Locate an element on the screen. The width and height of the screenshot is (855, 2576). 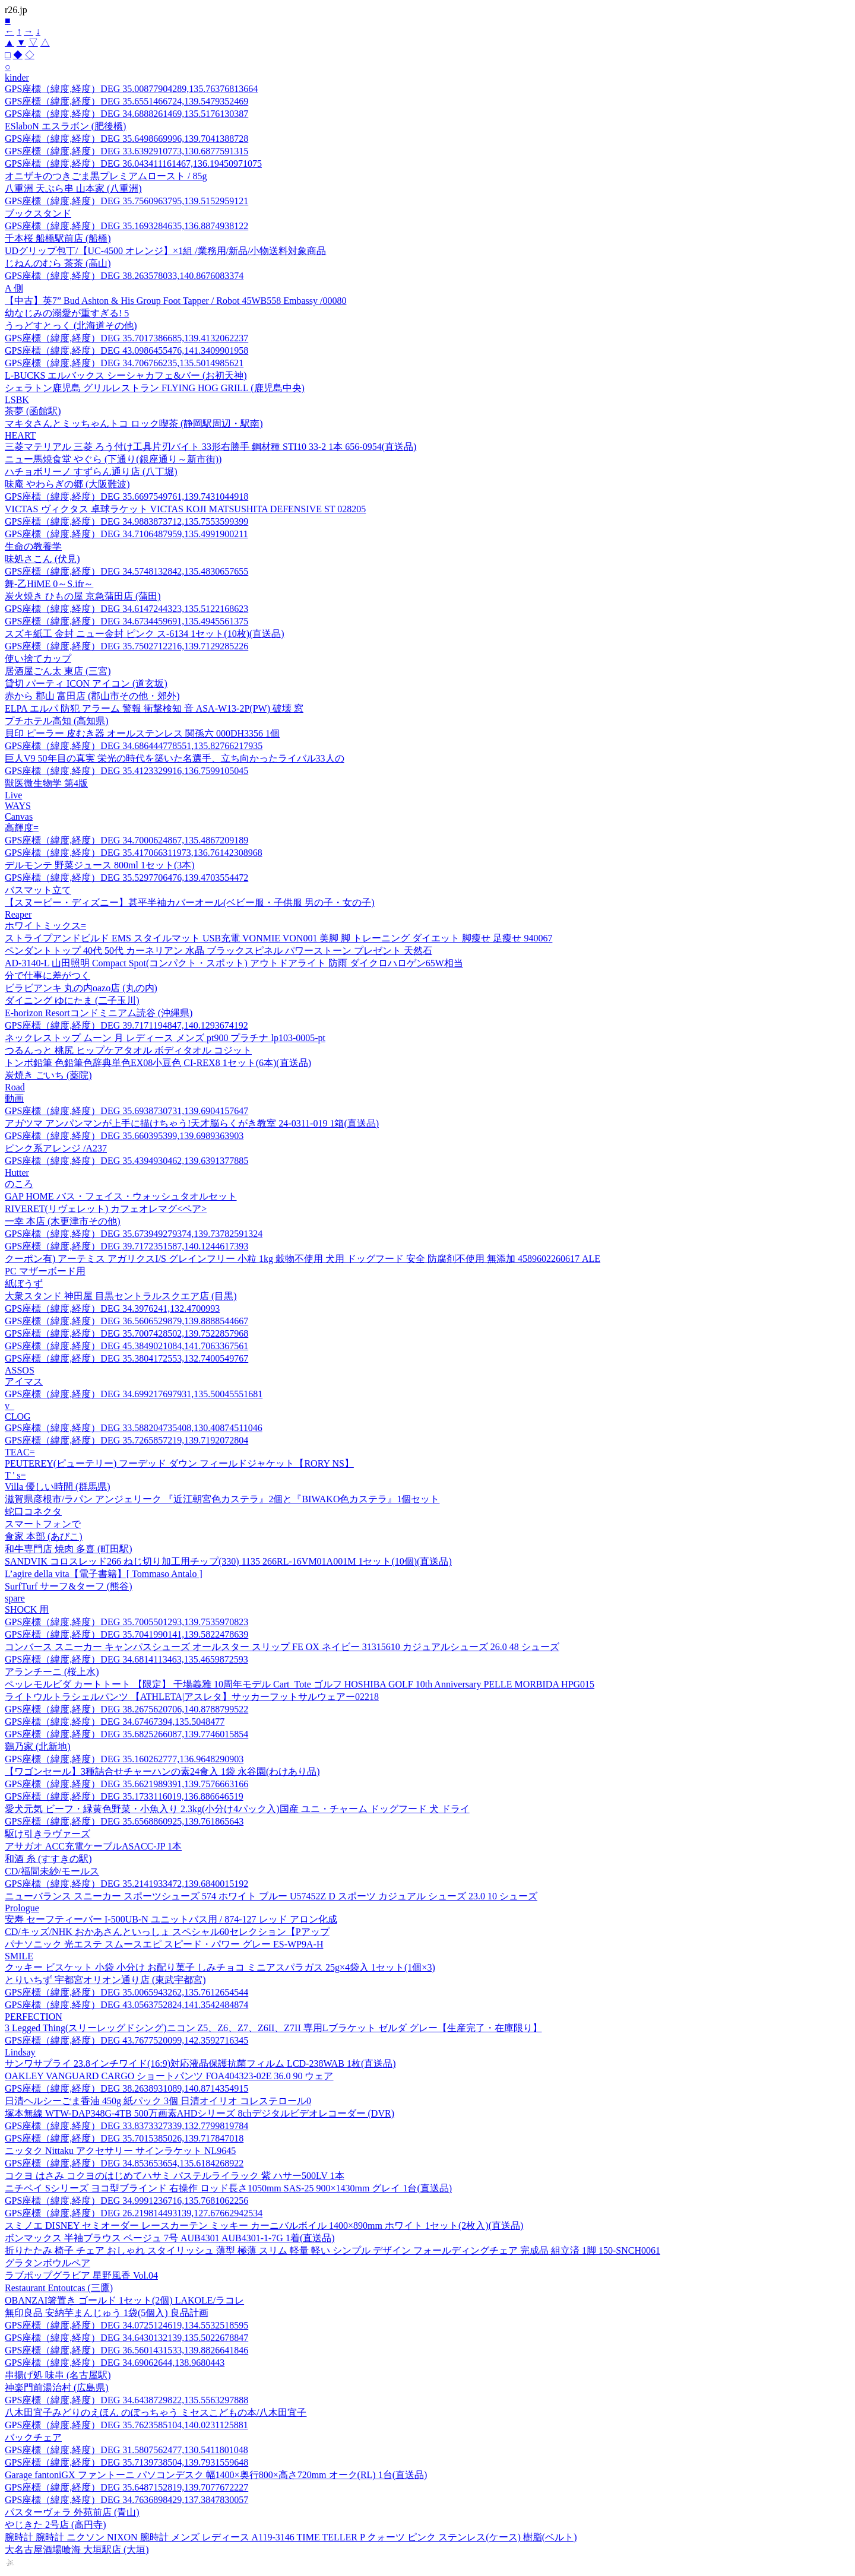
炭焼き ごいち (薬院) is located at coordinates (48, 1075).